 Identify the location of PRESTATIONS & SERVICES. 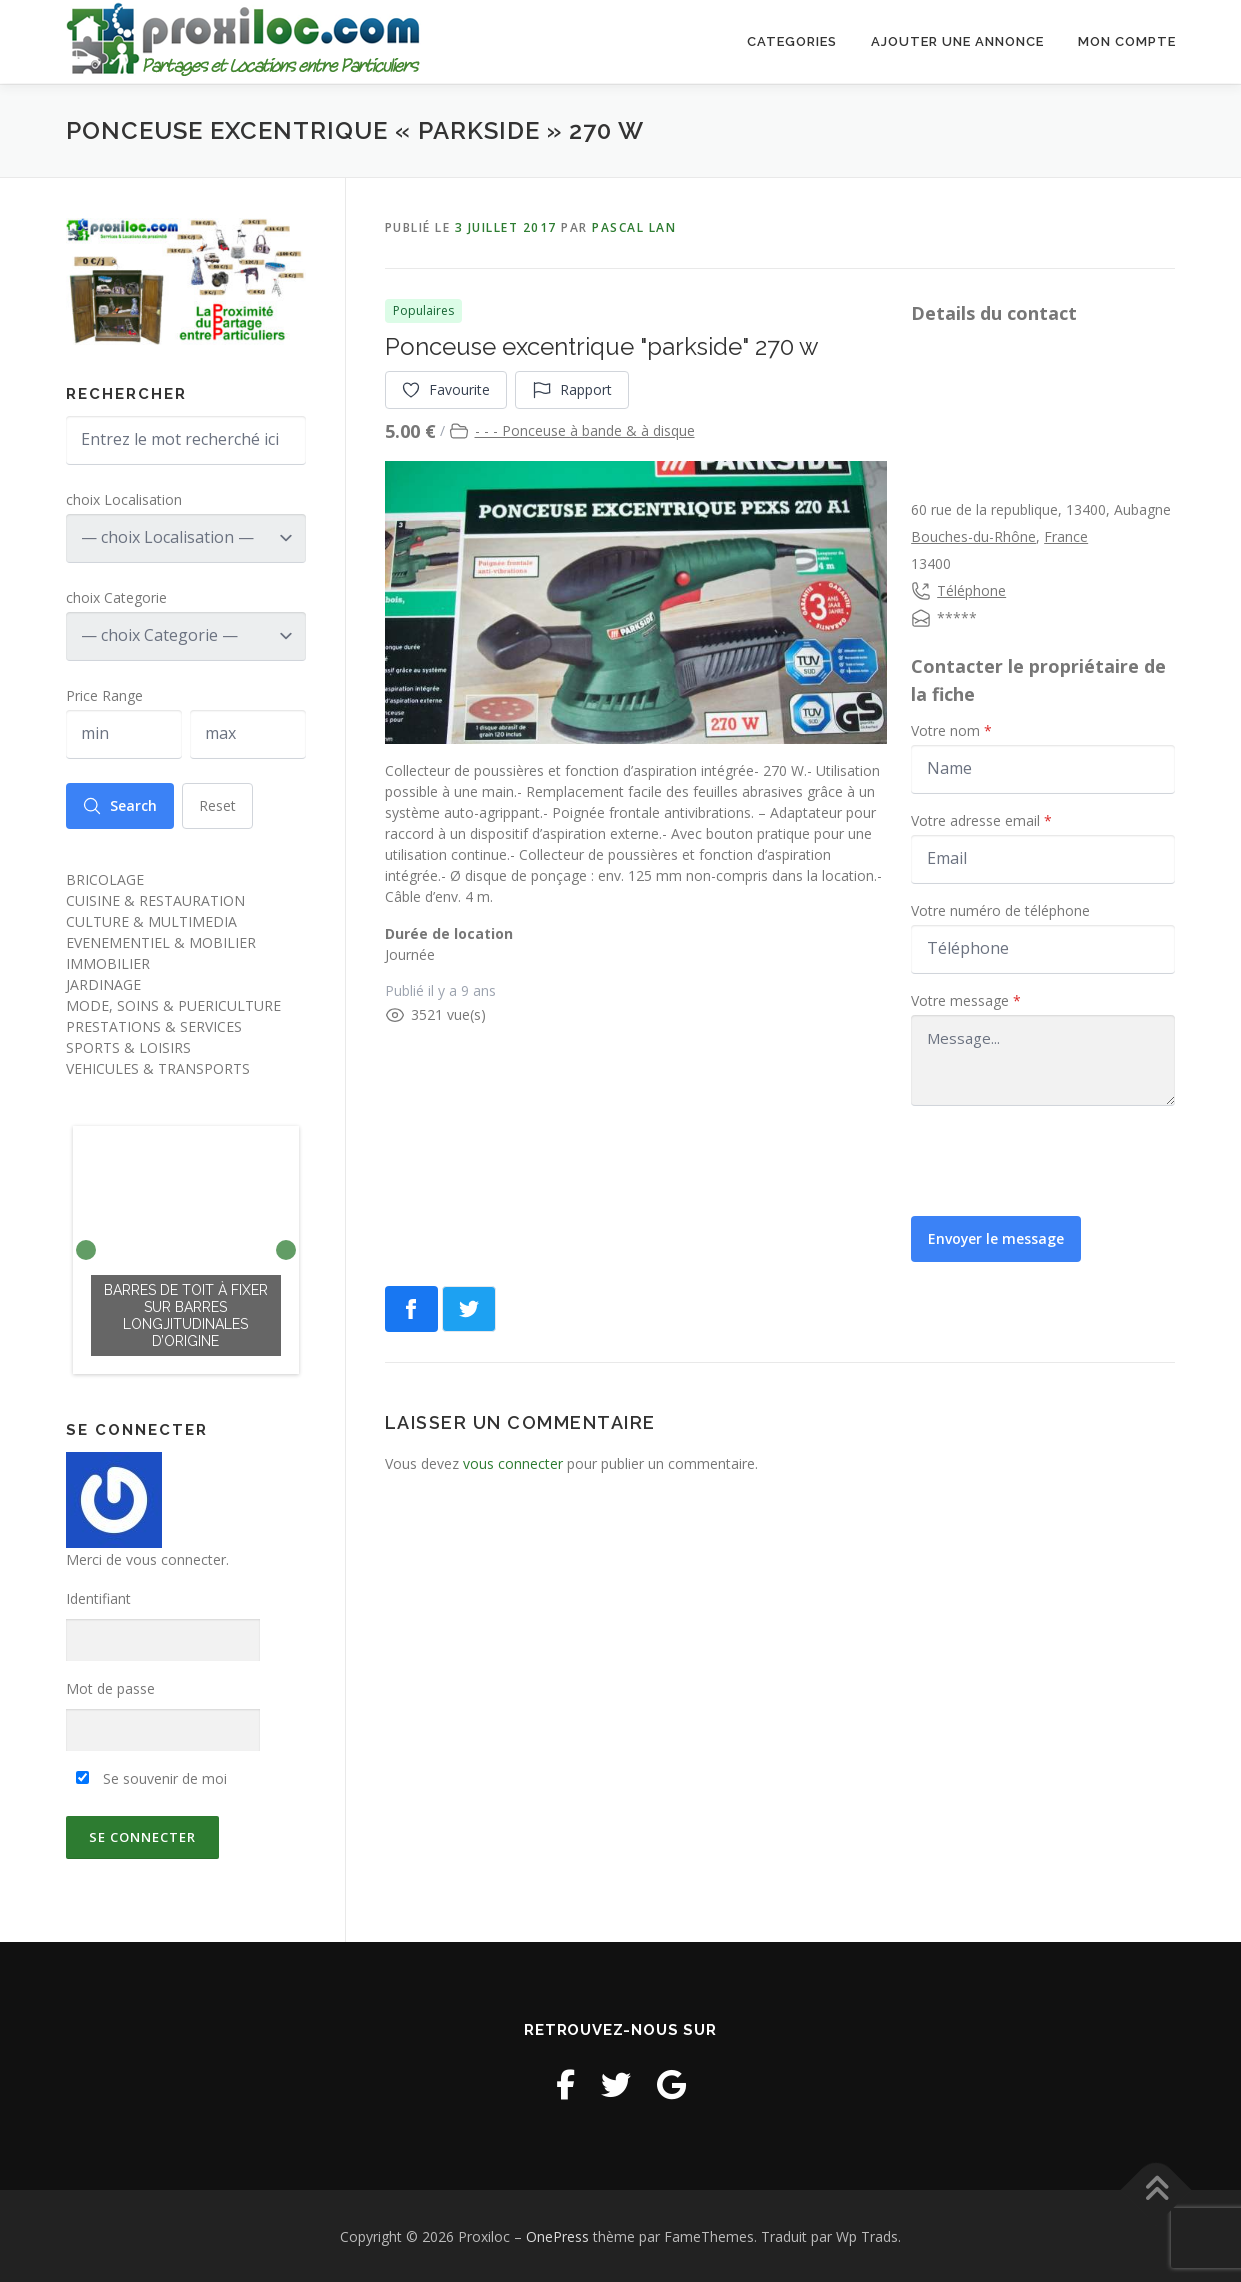
(154, 1024).